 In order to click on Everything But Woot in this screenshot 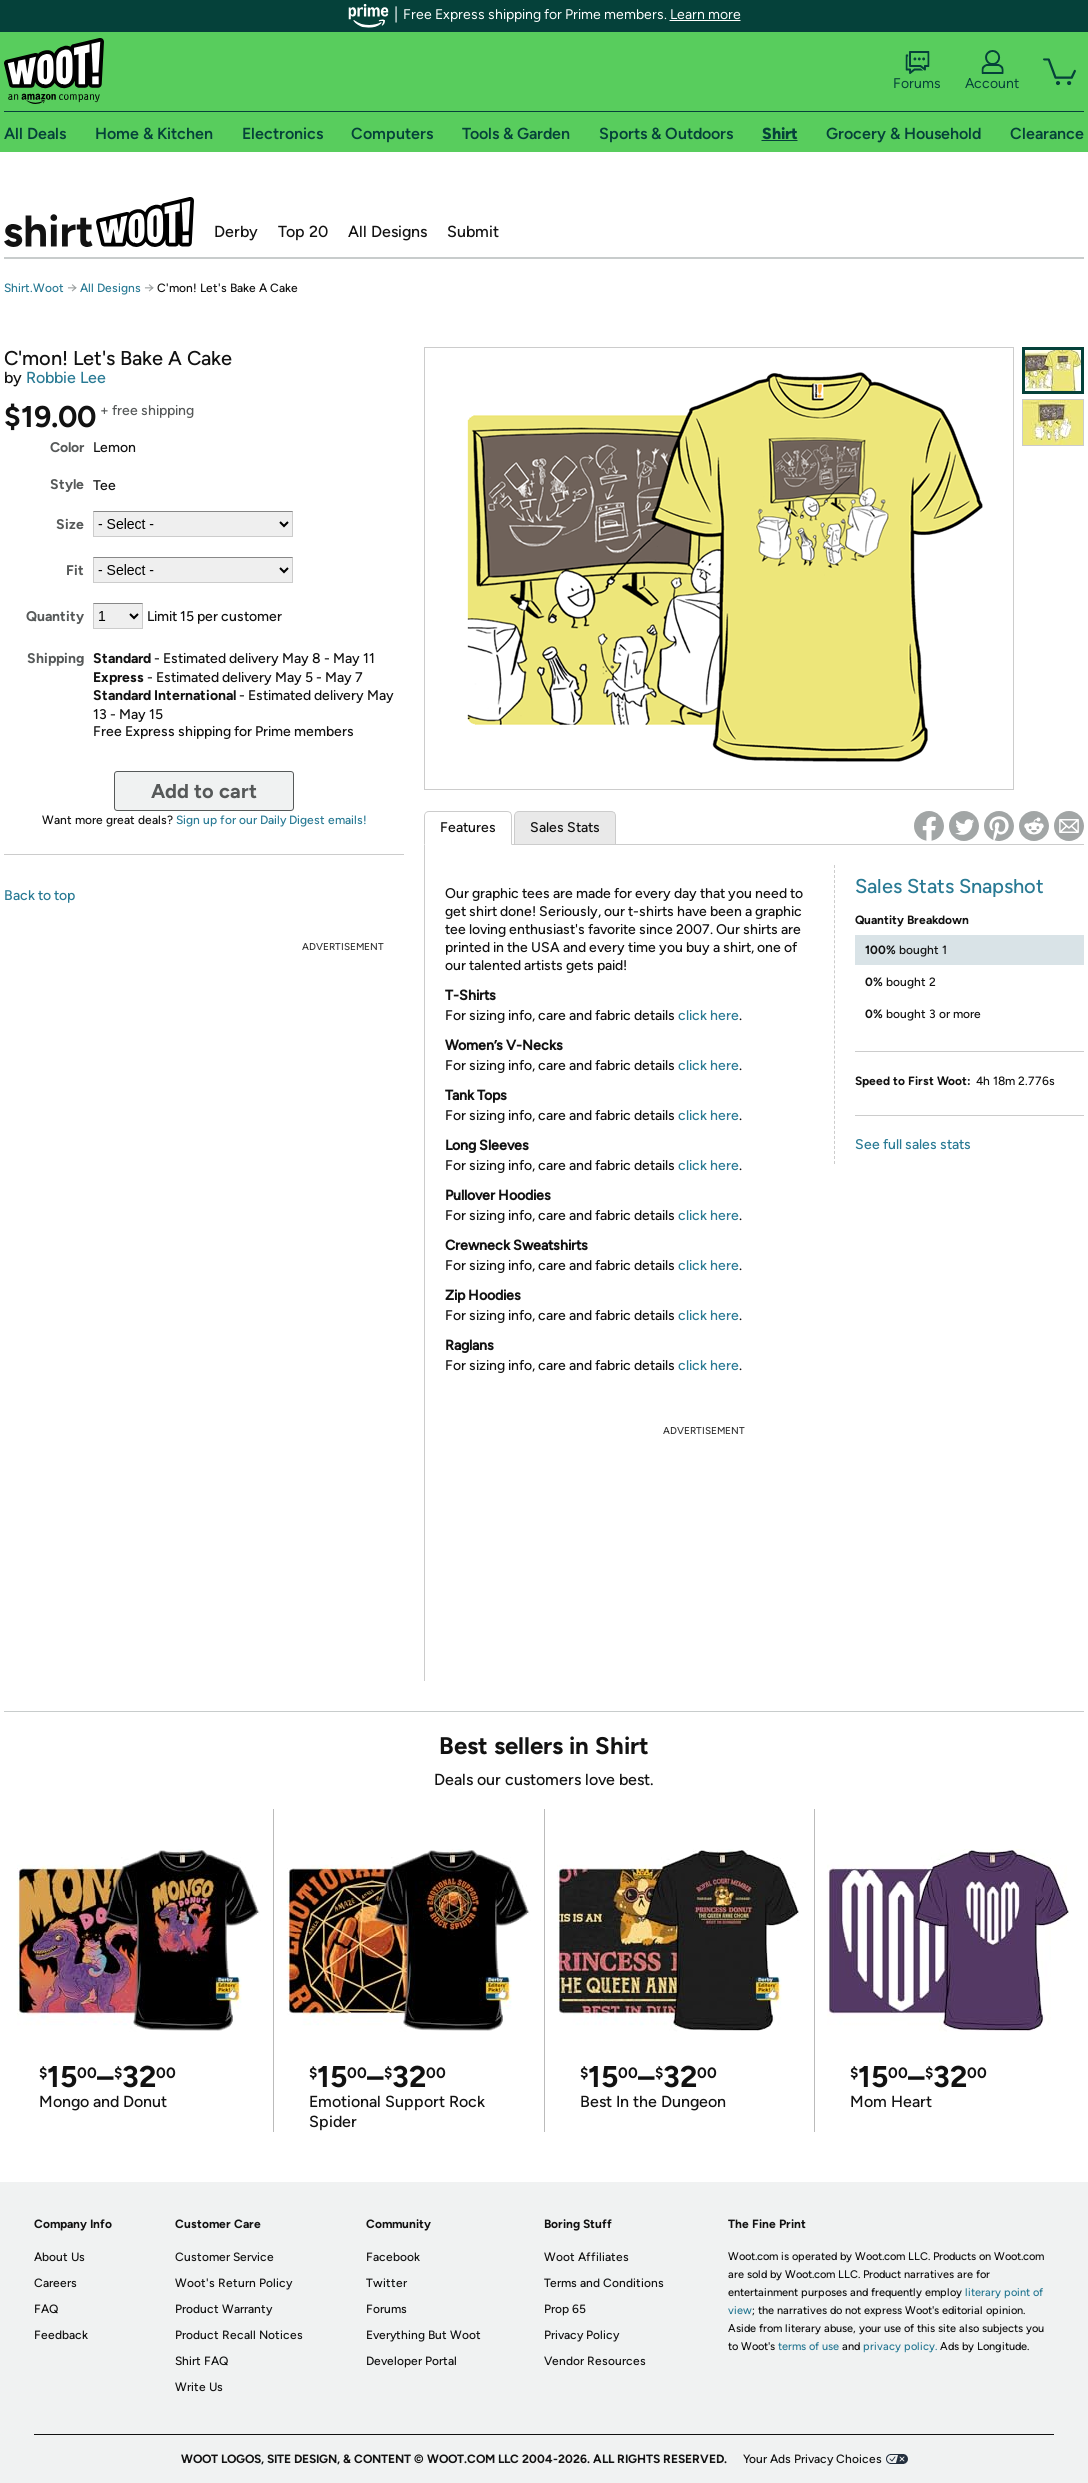, I will do `click(423, 2335)`.